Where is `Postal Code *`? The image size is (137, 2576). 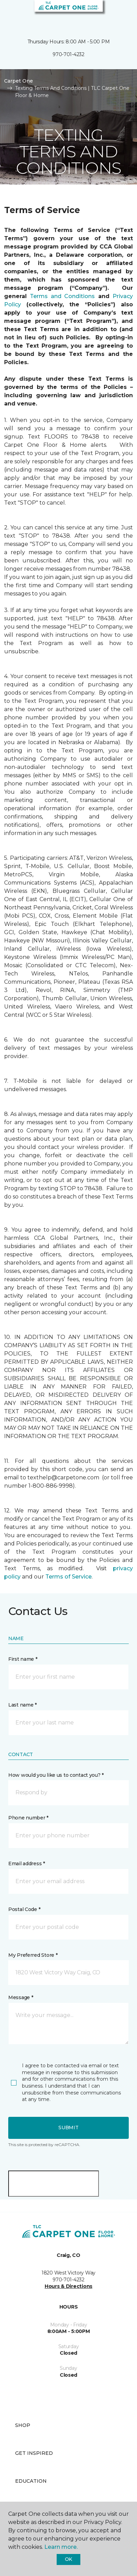 Postal Code * is located at coordinates (24, 1909).